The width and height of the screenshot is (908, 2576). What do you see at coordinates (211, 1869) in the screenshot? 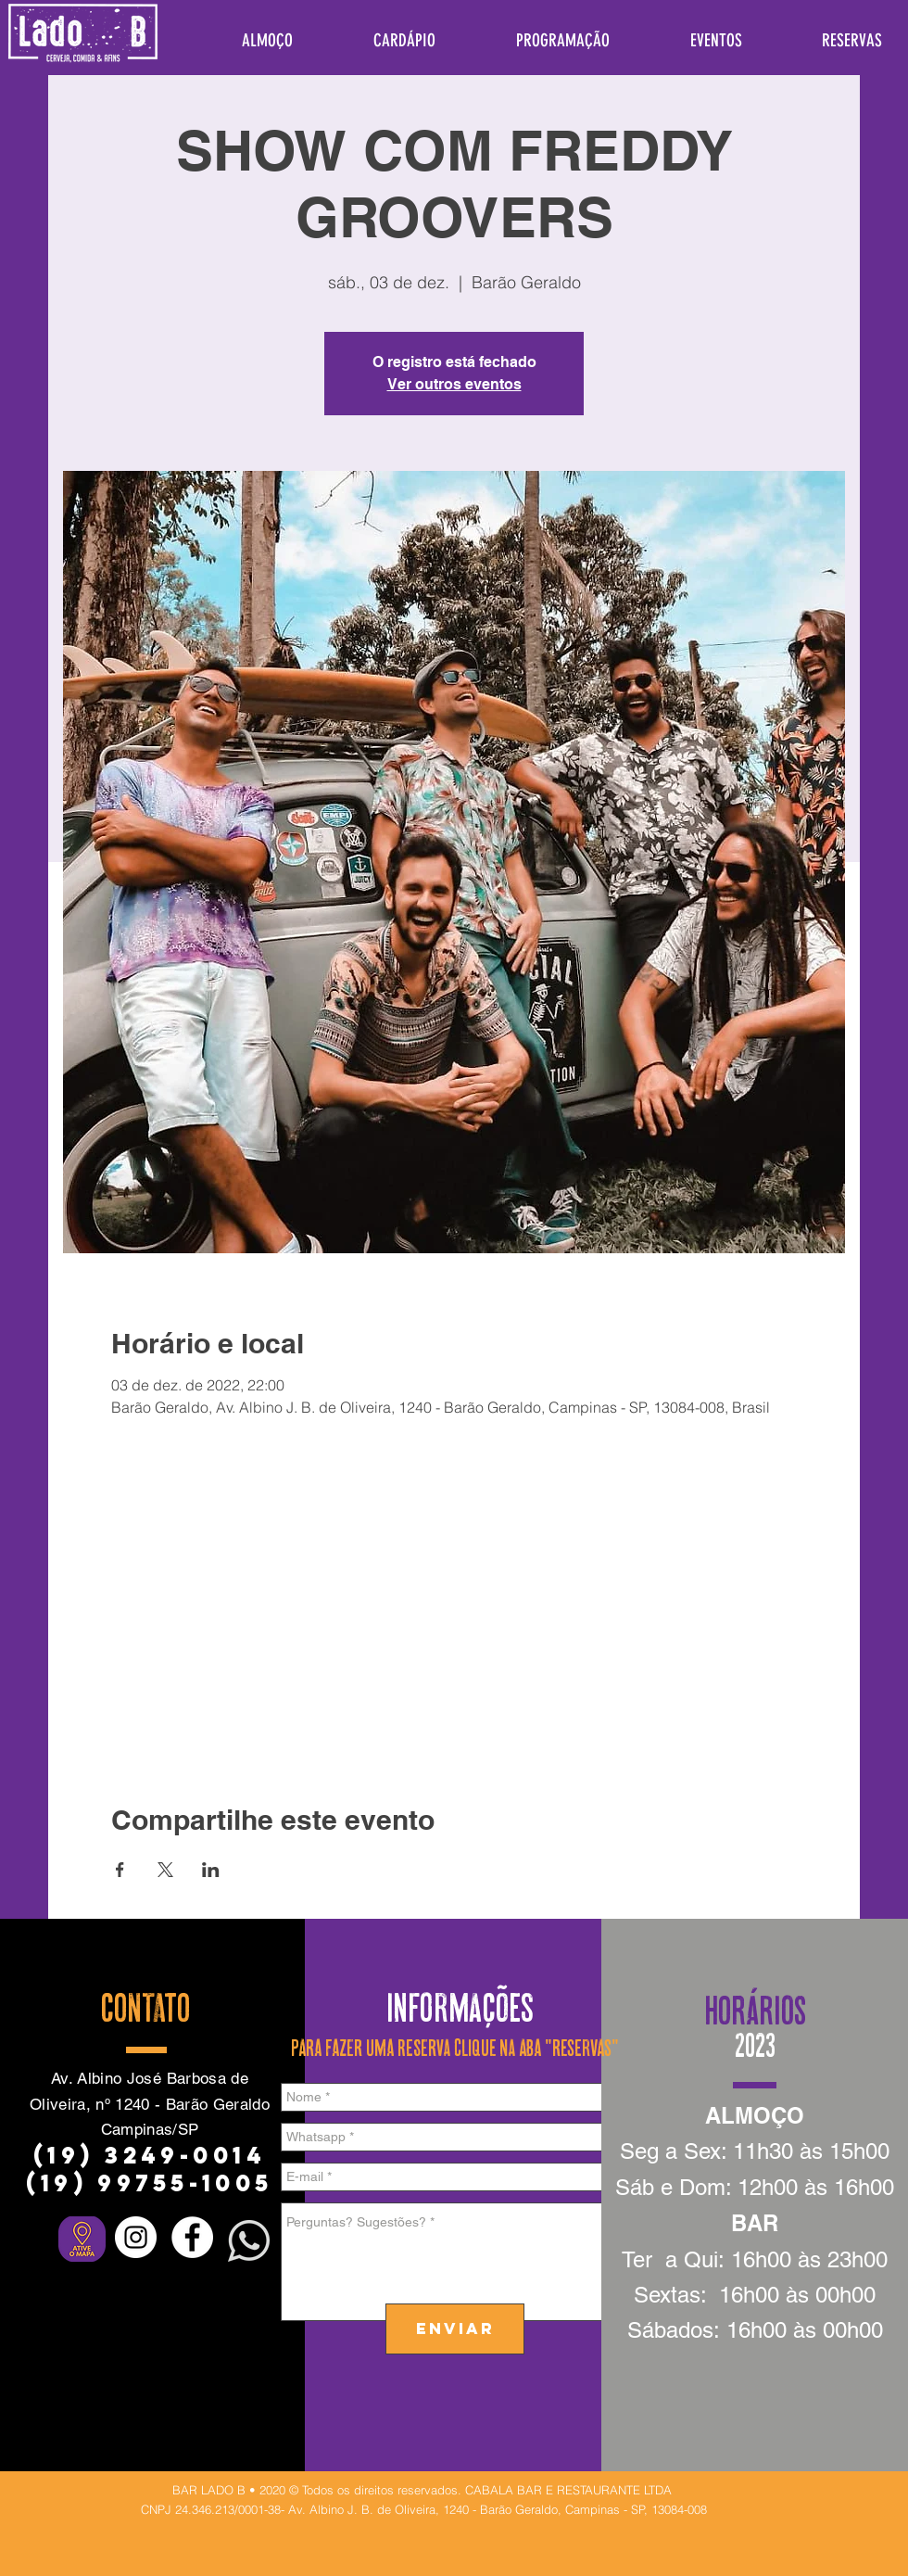
I see `[Compartilhe o evento em LinkedIn]` at bounding box center [211, 1869].